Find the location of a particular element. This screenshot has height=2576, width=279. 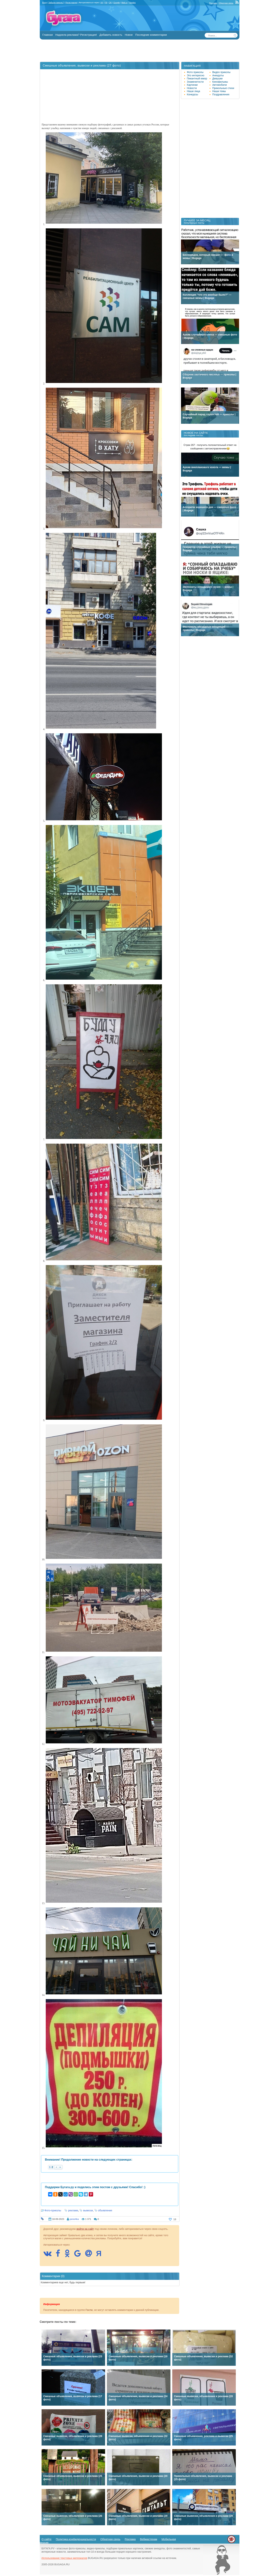

реклама is located at coordinates (73, 2210).